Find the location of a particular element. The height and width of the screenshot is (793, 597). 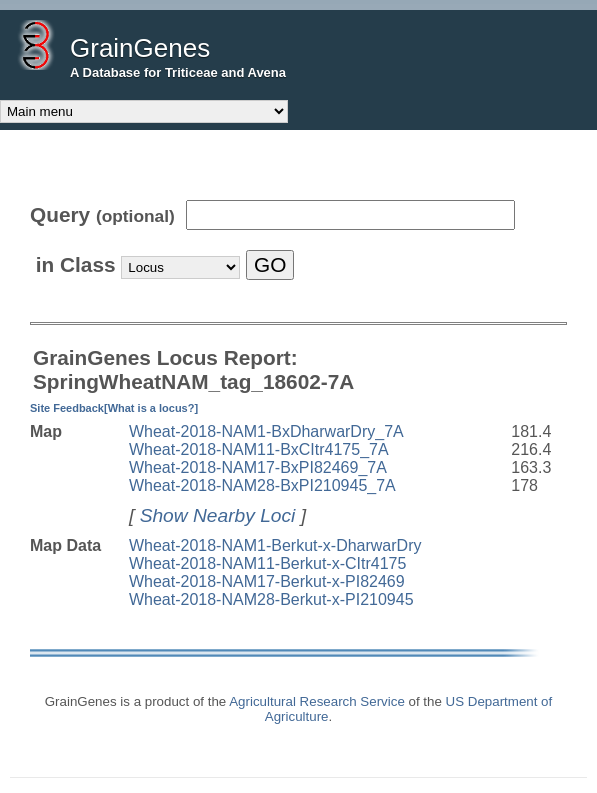

Wheat-2018-NAM11-Berkut-x-CItr4175 is located at coordinates (267, 563).